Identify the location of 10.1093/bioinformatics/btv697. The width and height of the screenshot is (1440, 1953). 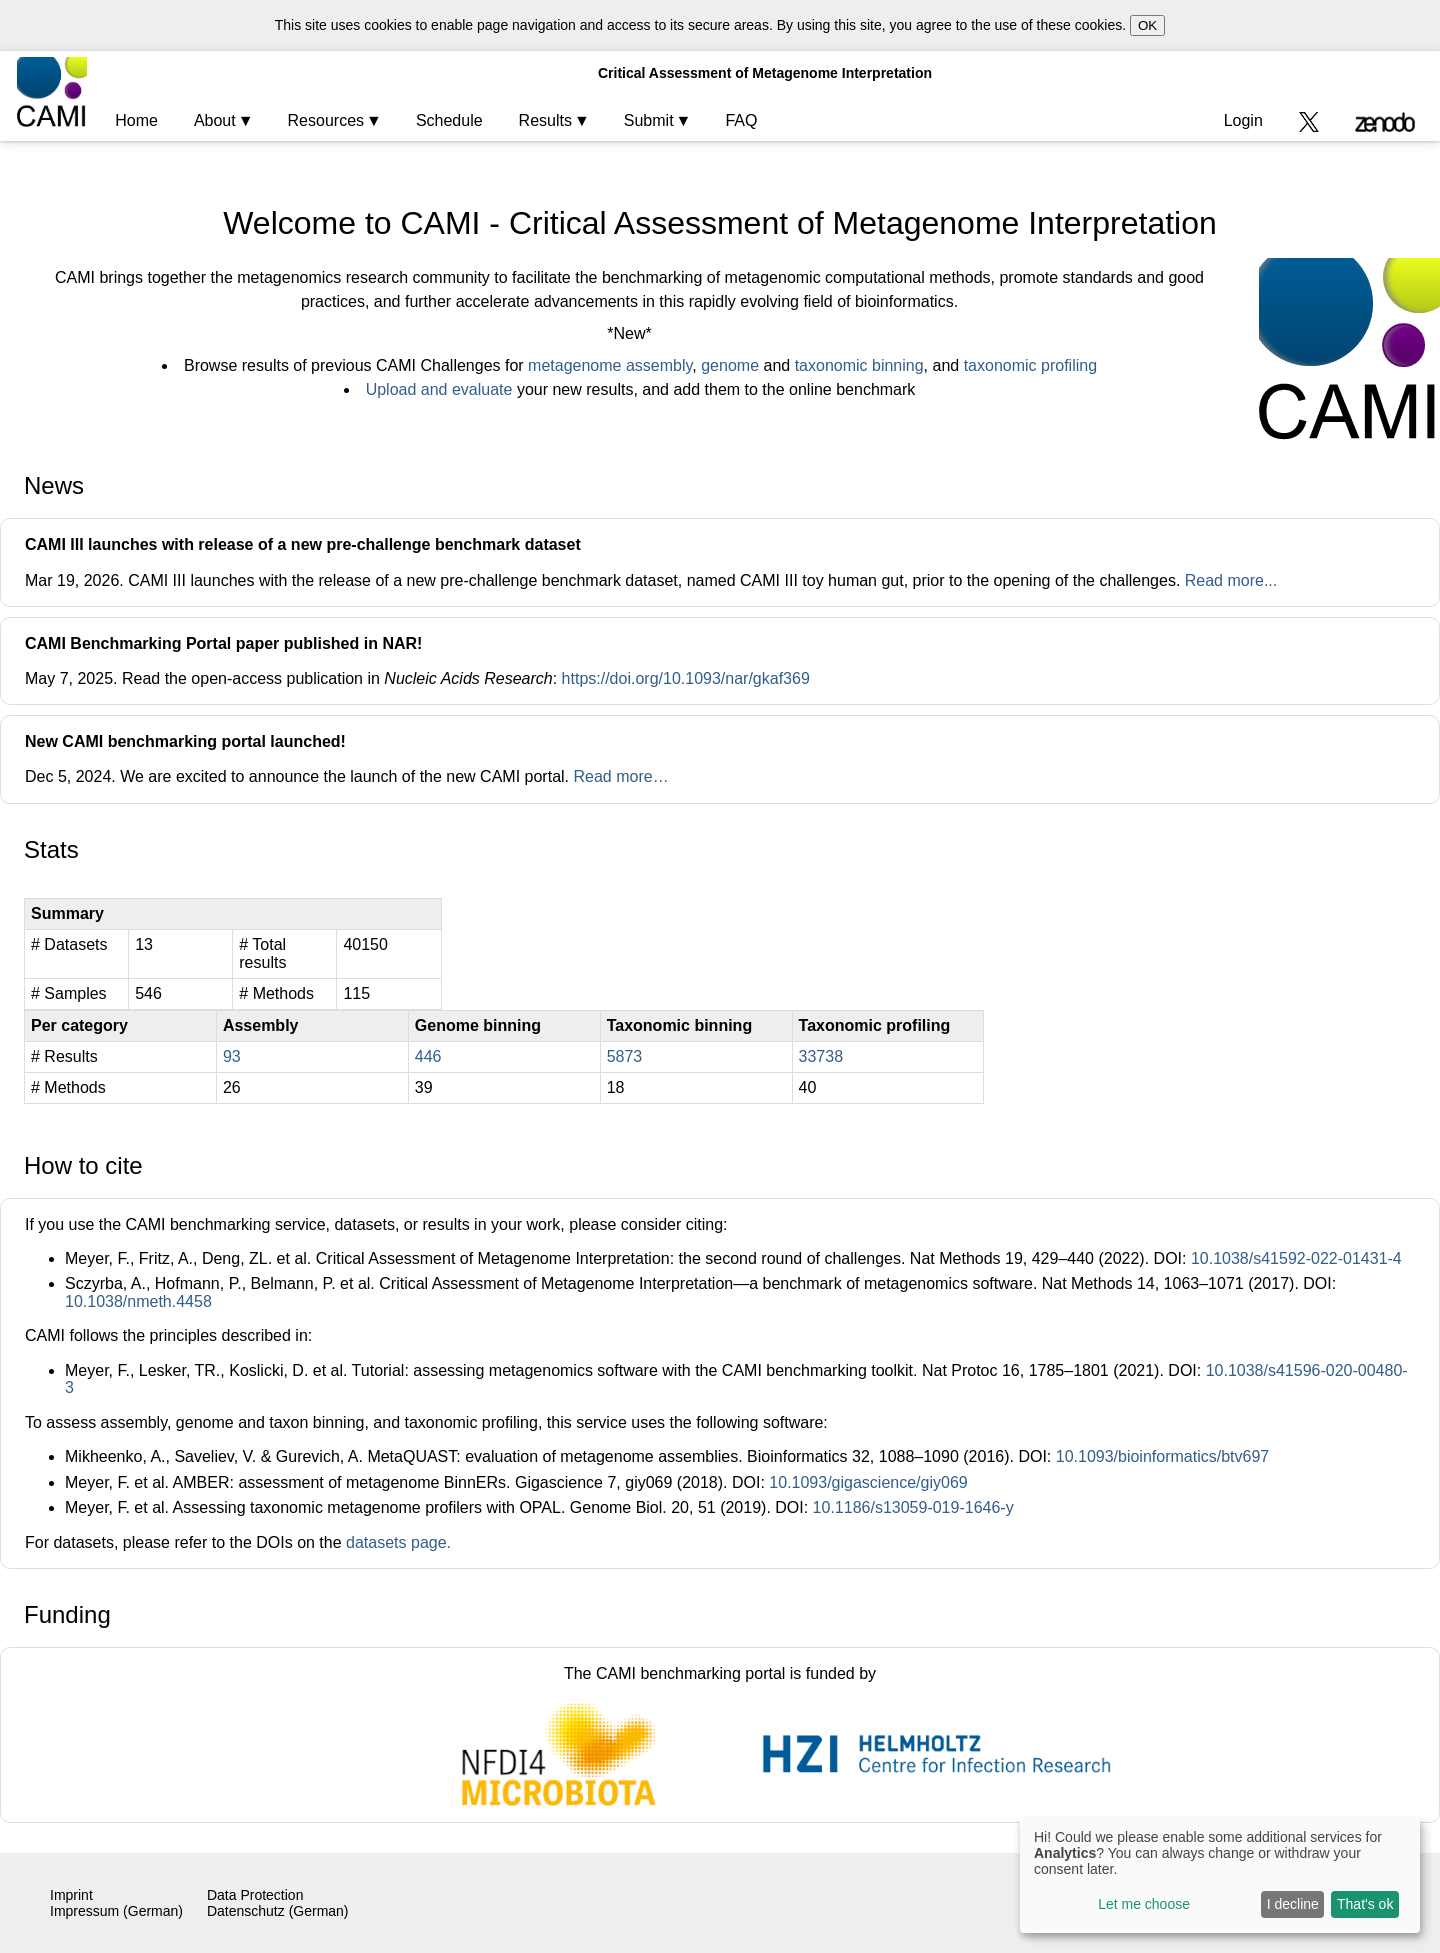
(1162, 1456).